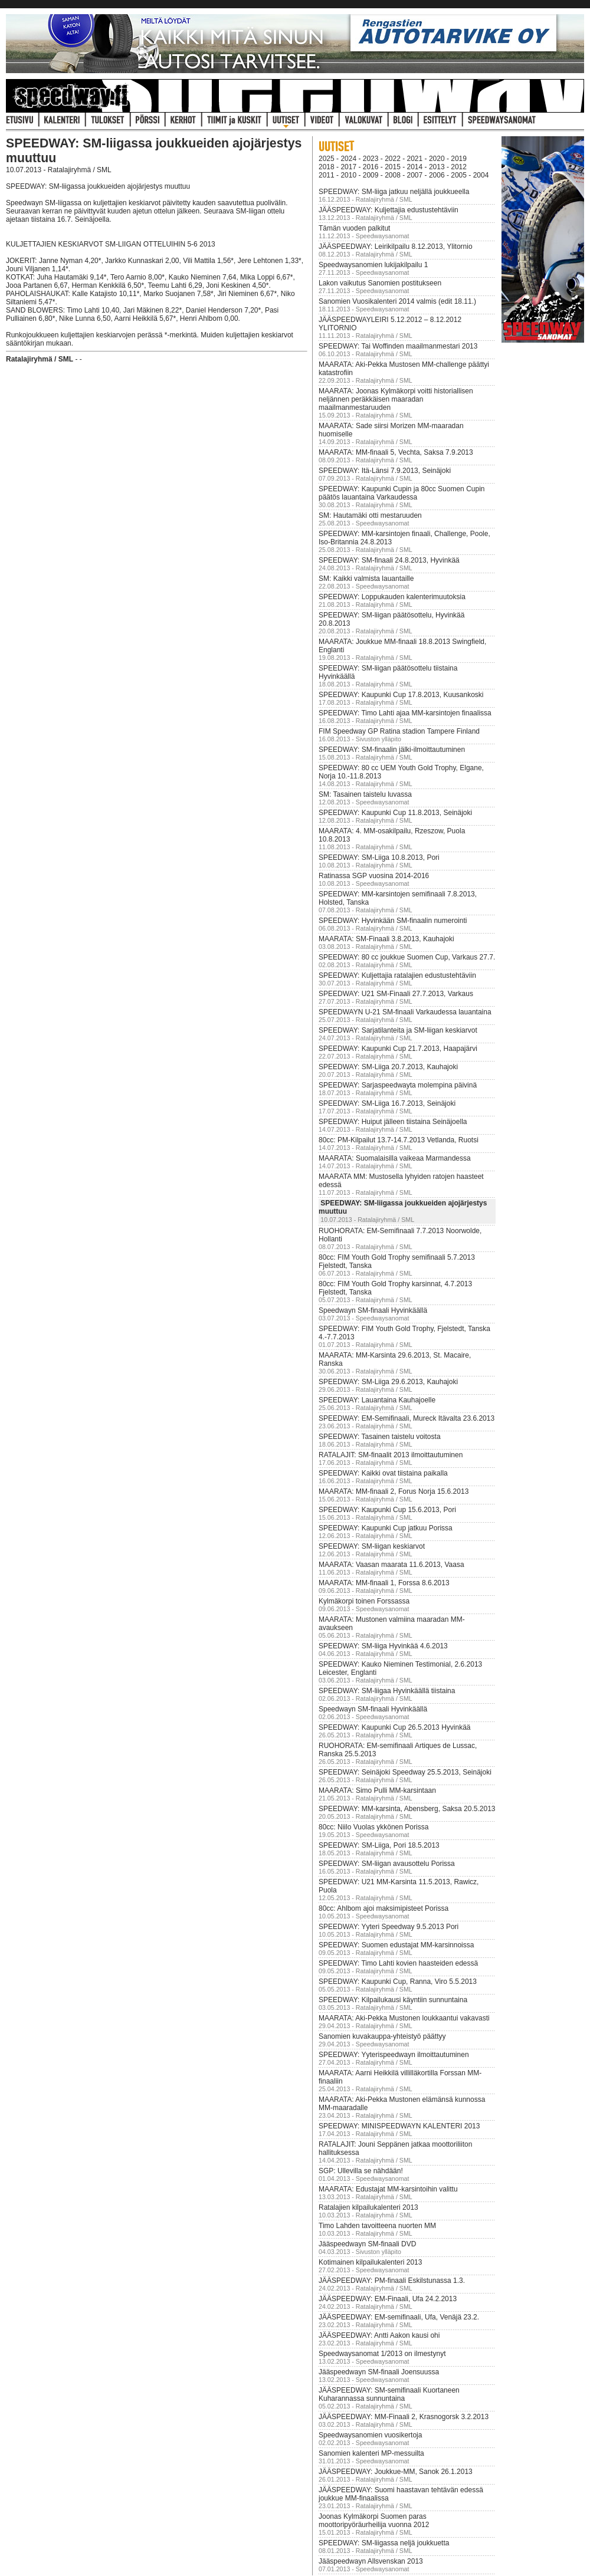 This screenshot has width=590, height=2576. Describe the element at coordinates (398, 1140) in the screenshot. I see `80cc: PM-Kilpailut 13.7-14.7.2013 Vetlanda, Ruotsi‏` at that location.